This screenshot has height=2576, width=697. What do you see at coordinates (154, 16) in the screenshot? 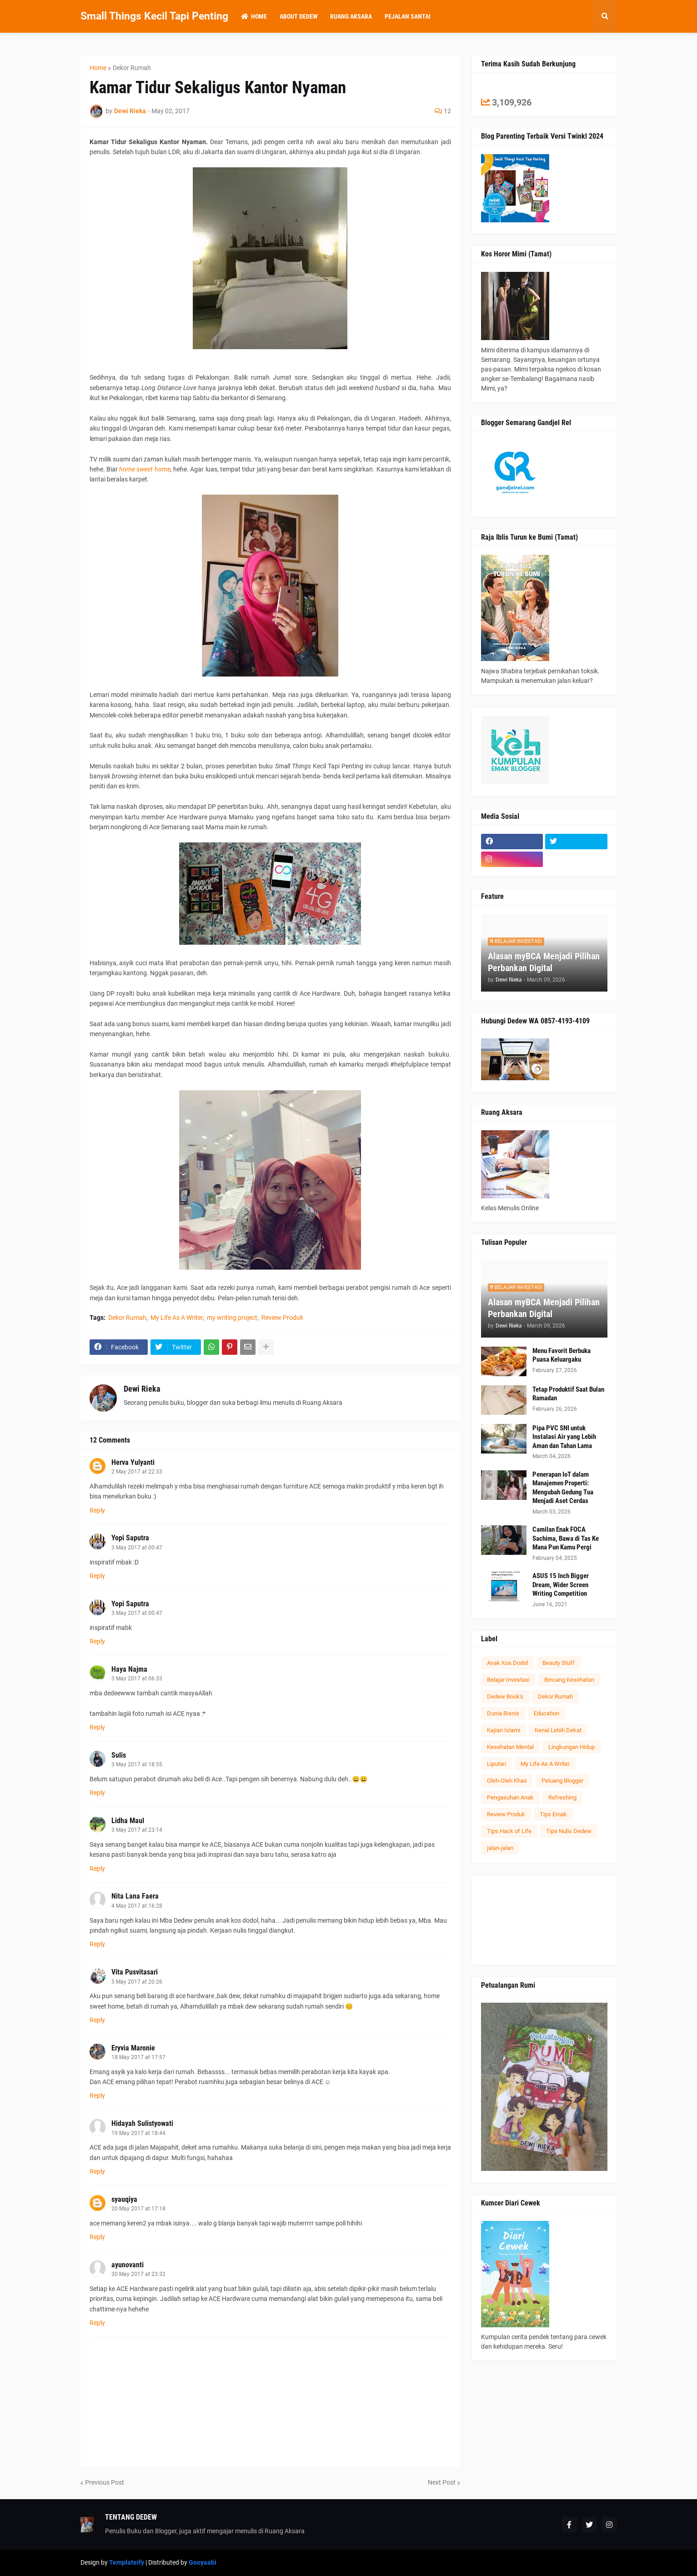
I see `Small Things Kecil Tapi Penting` at bounding box center [154, 16].